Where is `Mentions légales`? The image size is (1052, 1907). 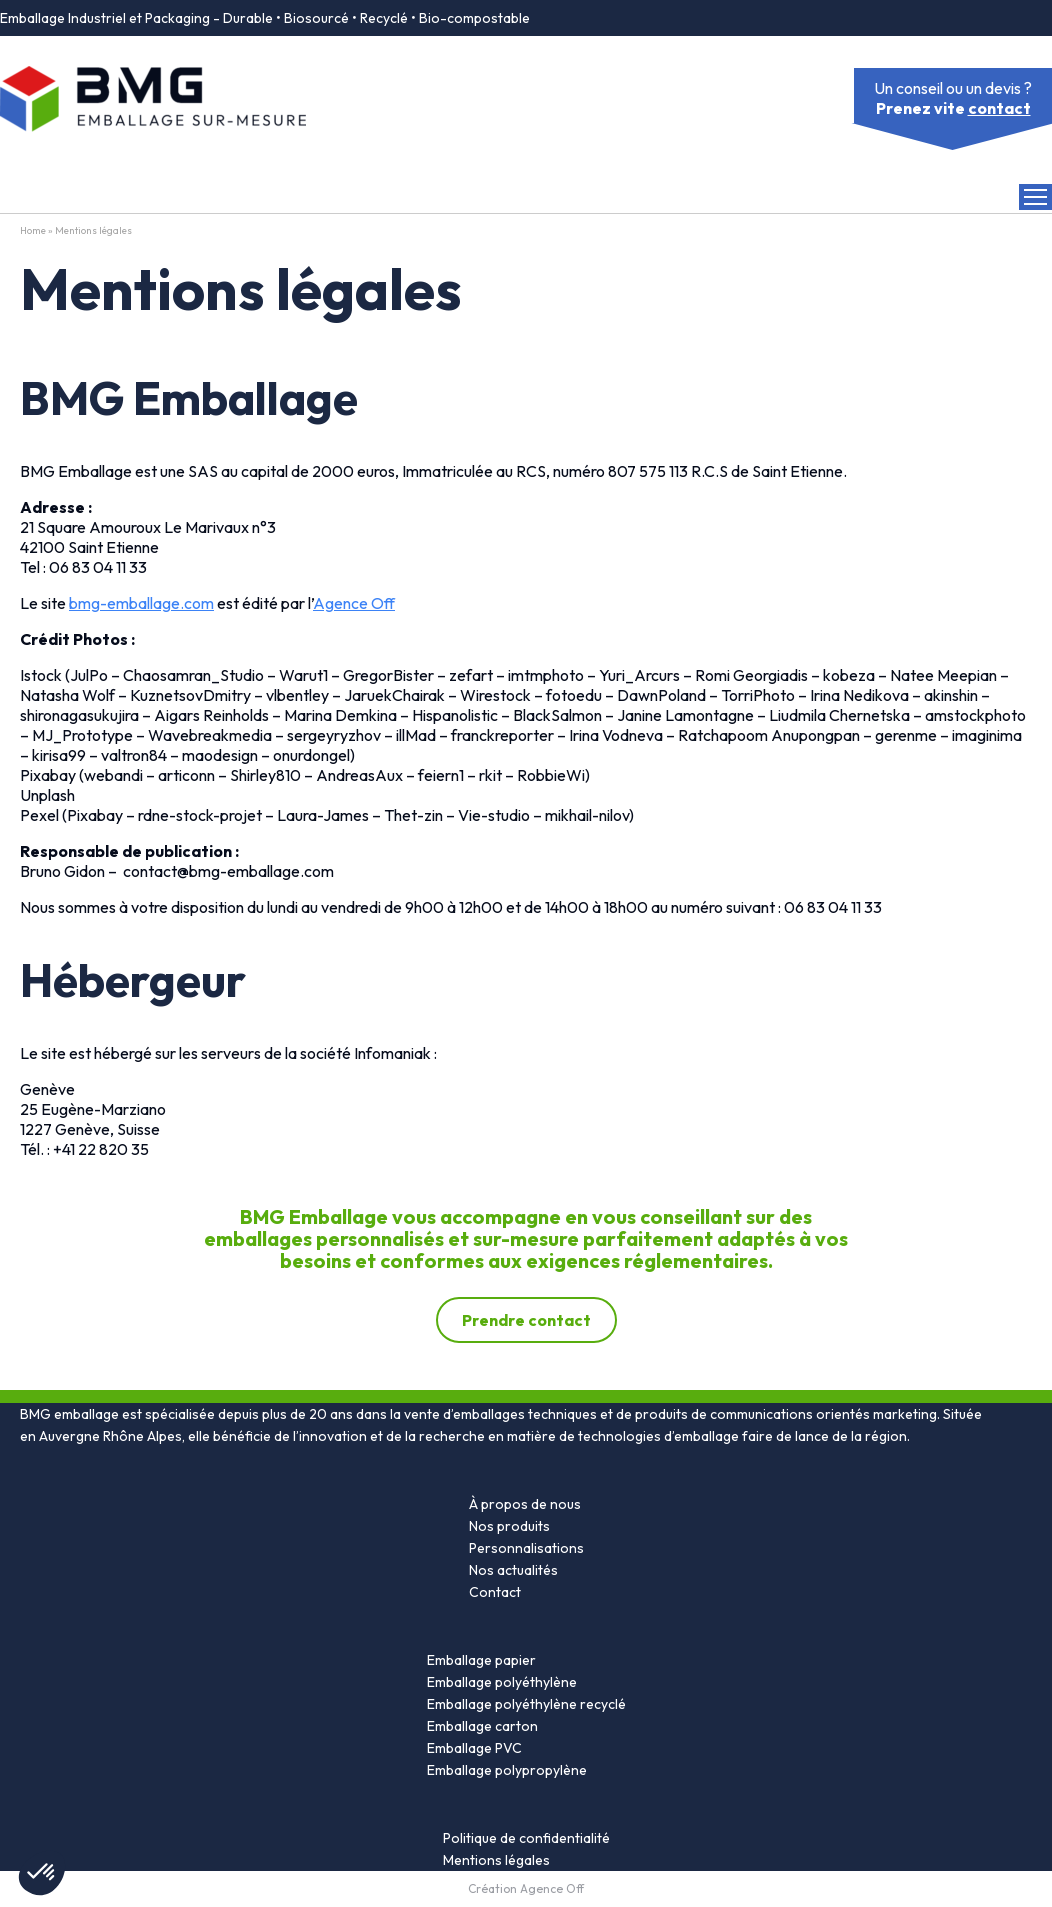 Mentions légales is located at coordinates (496, 1860).